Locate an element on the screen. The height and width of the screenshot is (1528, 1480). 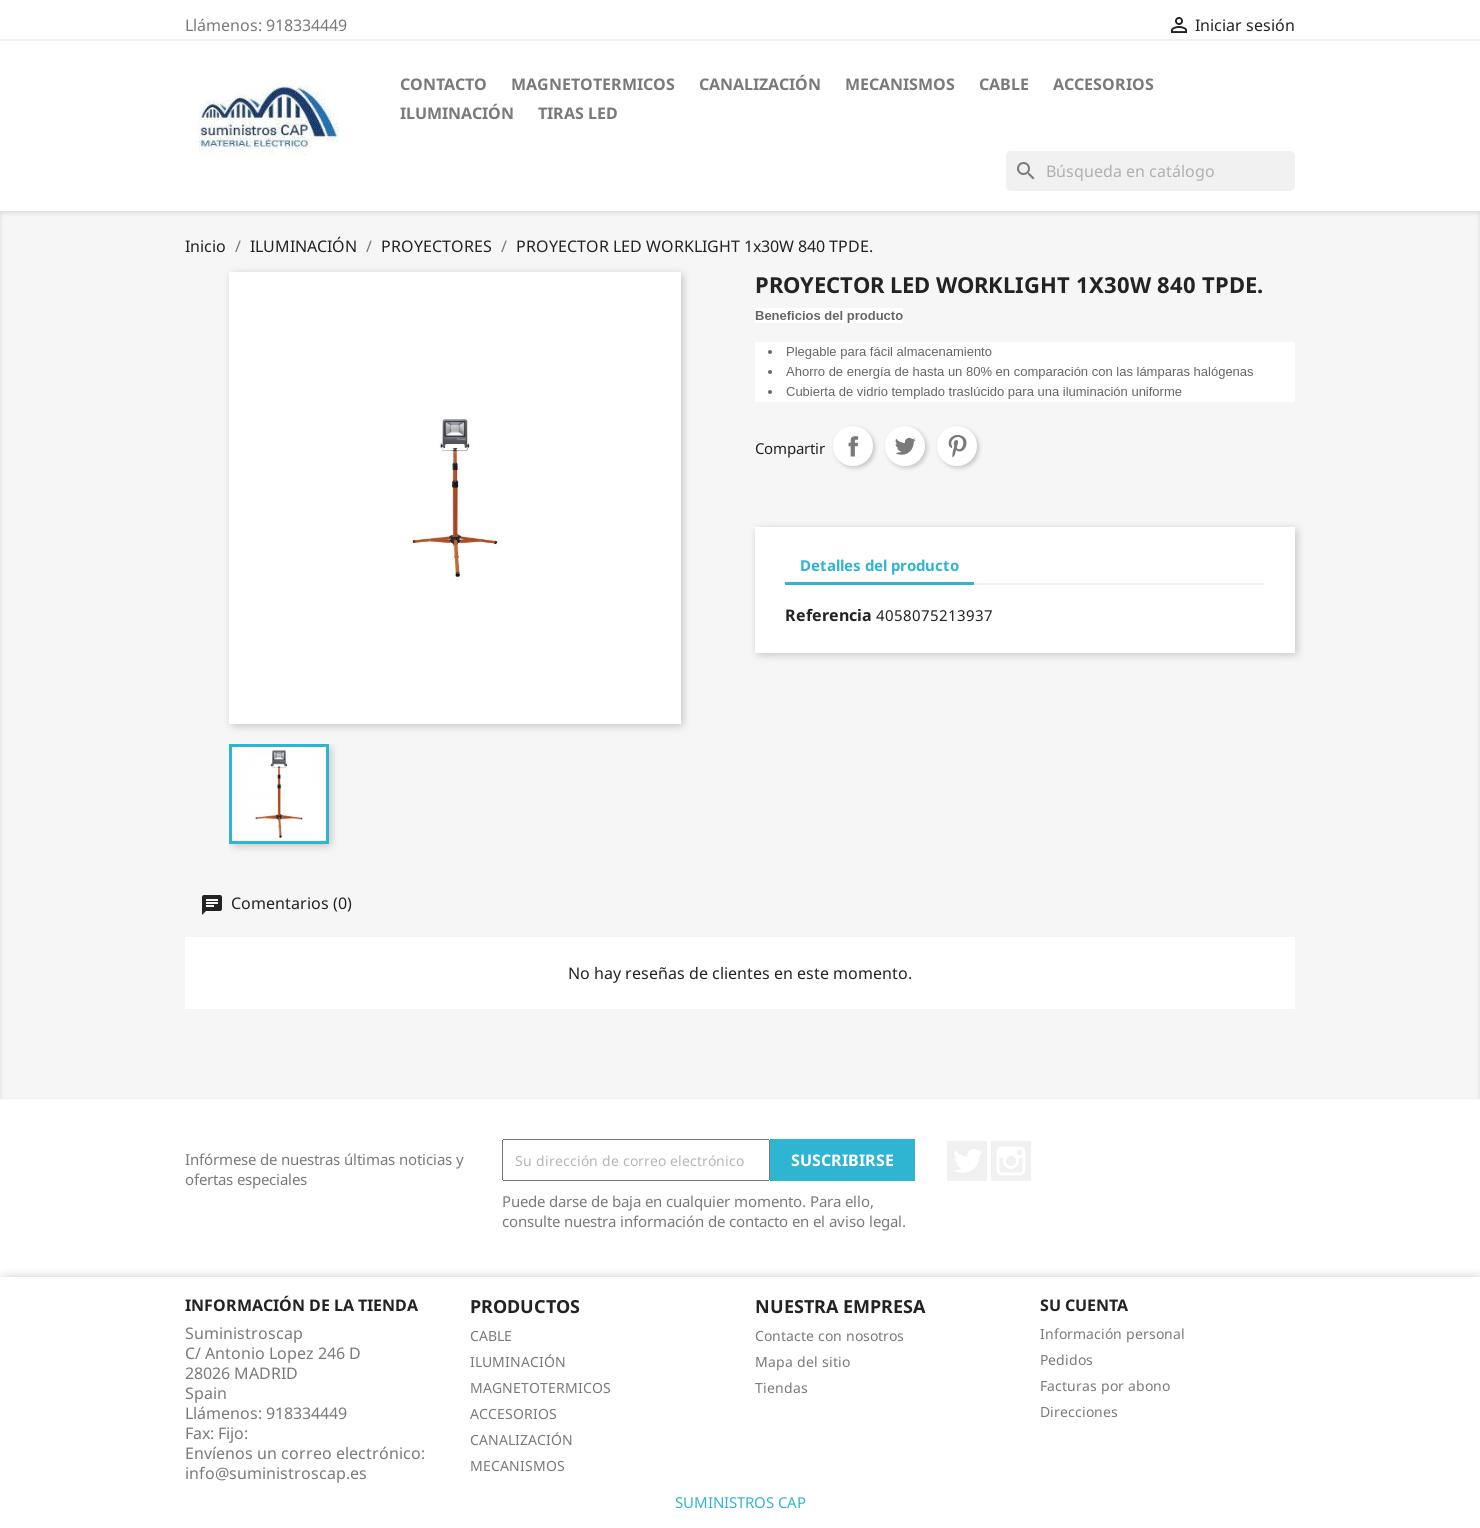
MECANISMOS is located at coordinates (900, 84).